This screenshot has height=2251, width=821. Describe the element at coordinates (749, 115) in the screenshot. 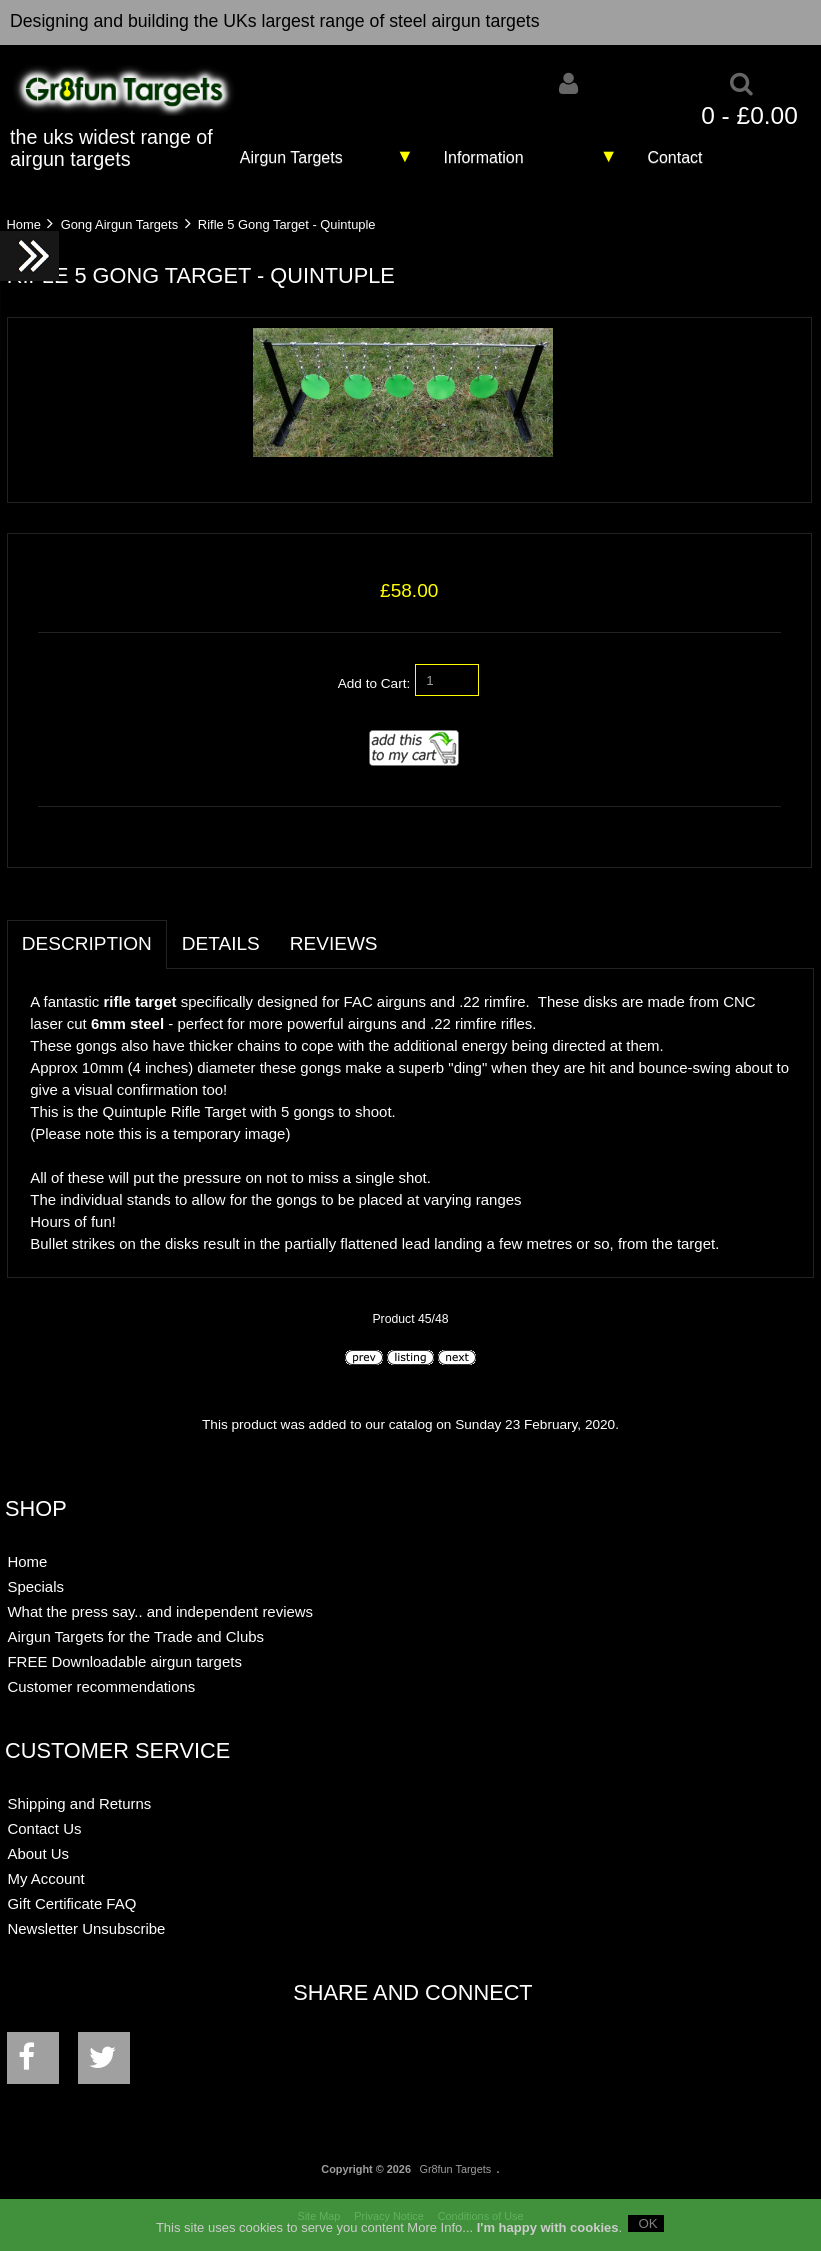

I see `0 - £0.00` at that location.